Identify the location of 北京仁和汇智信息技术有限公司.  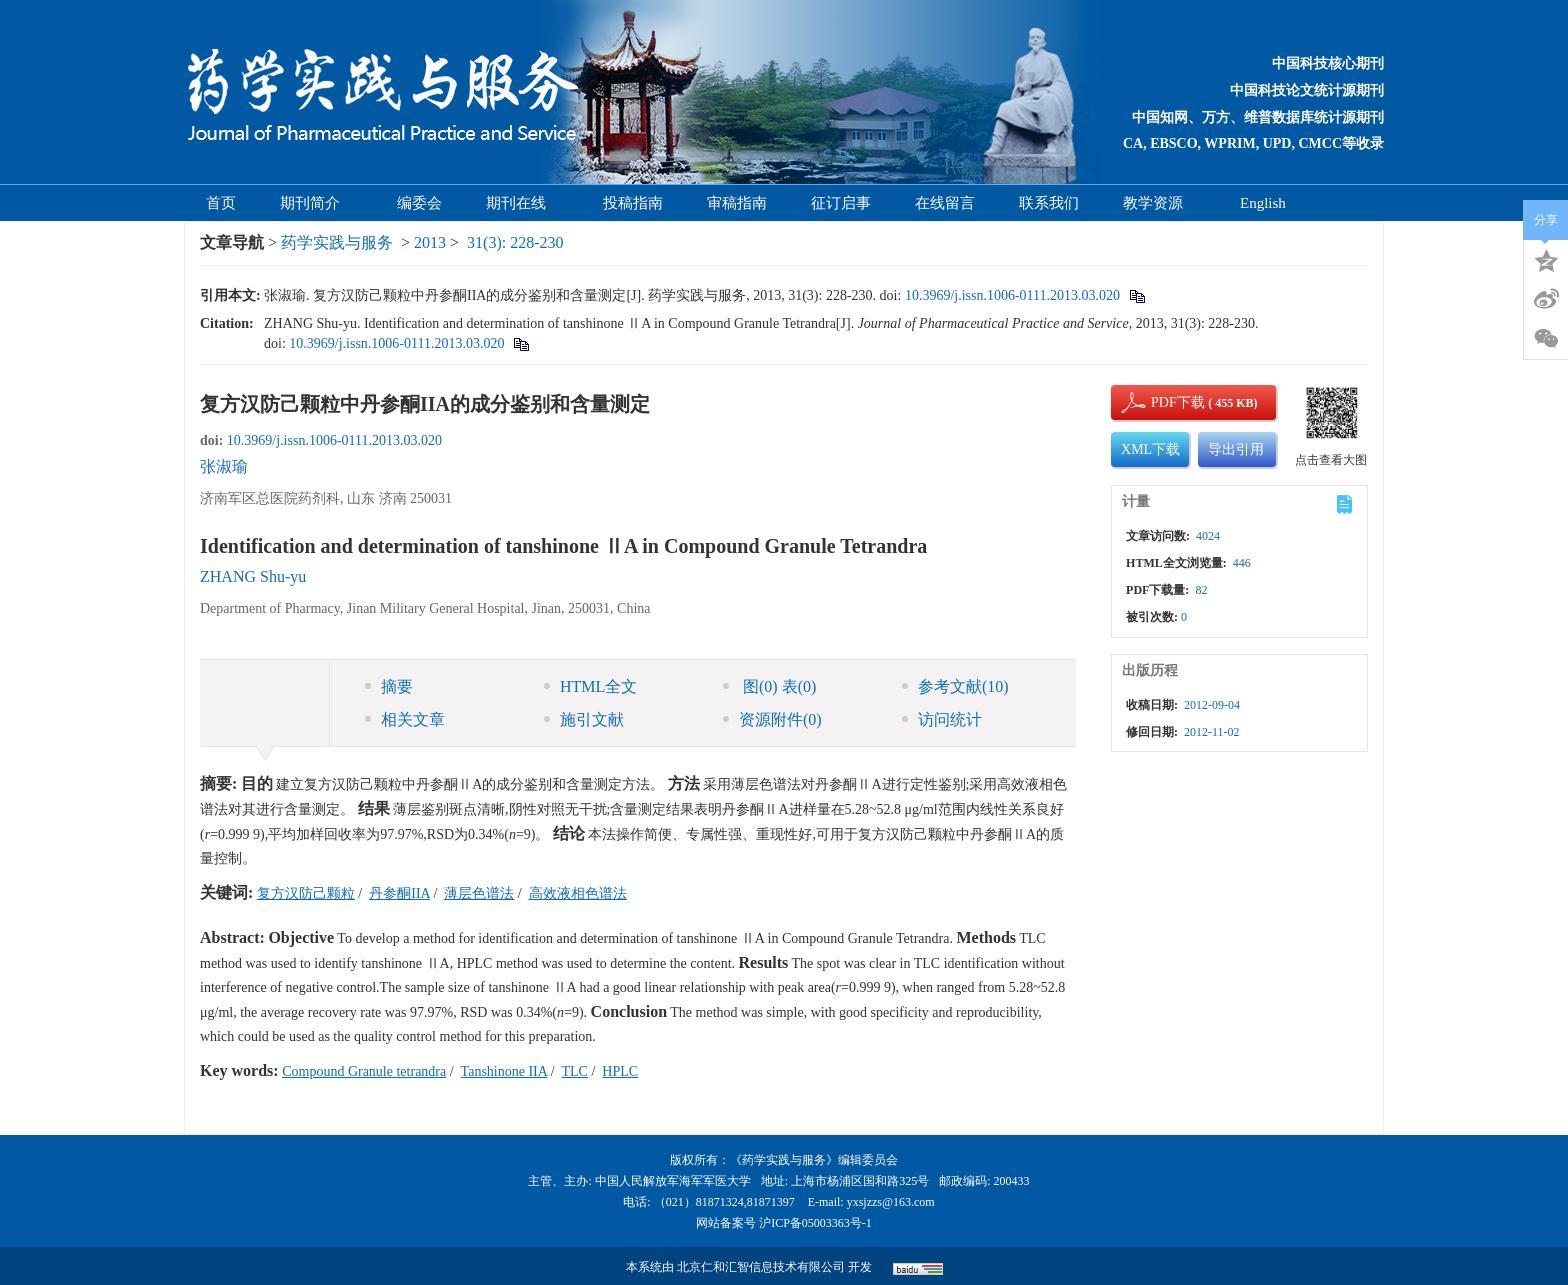
(761, 1267).